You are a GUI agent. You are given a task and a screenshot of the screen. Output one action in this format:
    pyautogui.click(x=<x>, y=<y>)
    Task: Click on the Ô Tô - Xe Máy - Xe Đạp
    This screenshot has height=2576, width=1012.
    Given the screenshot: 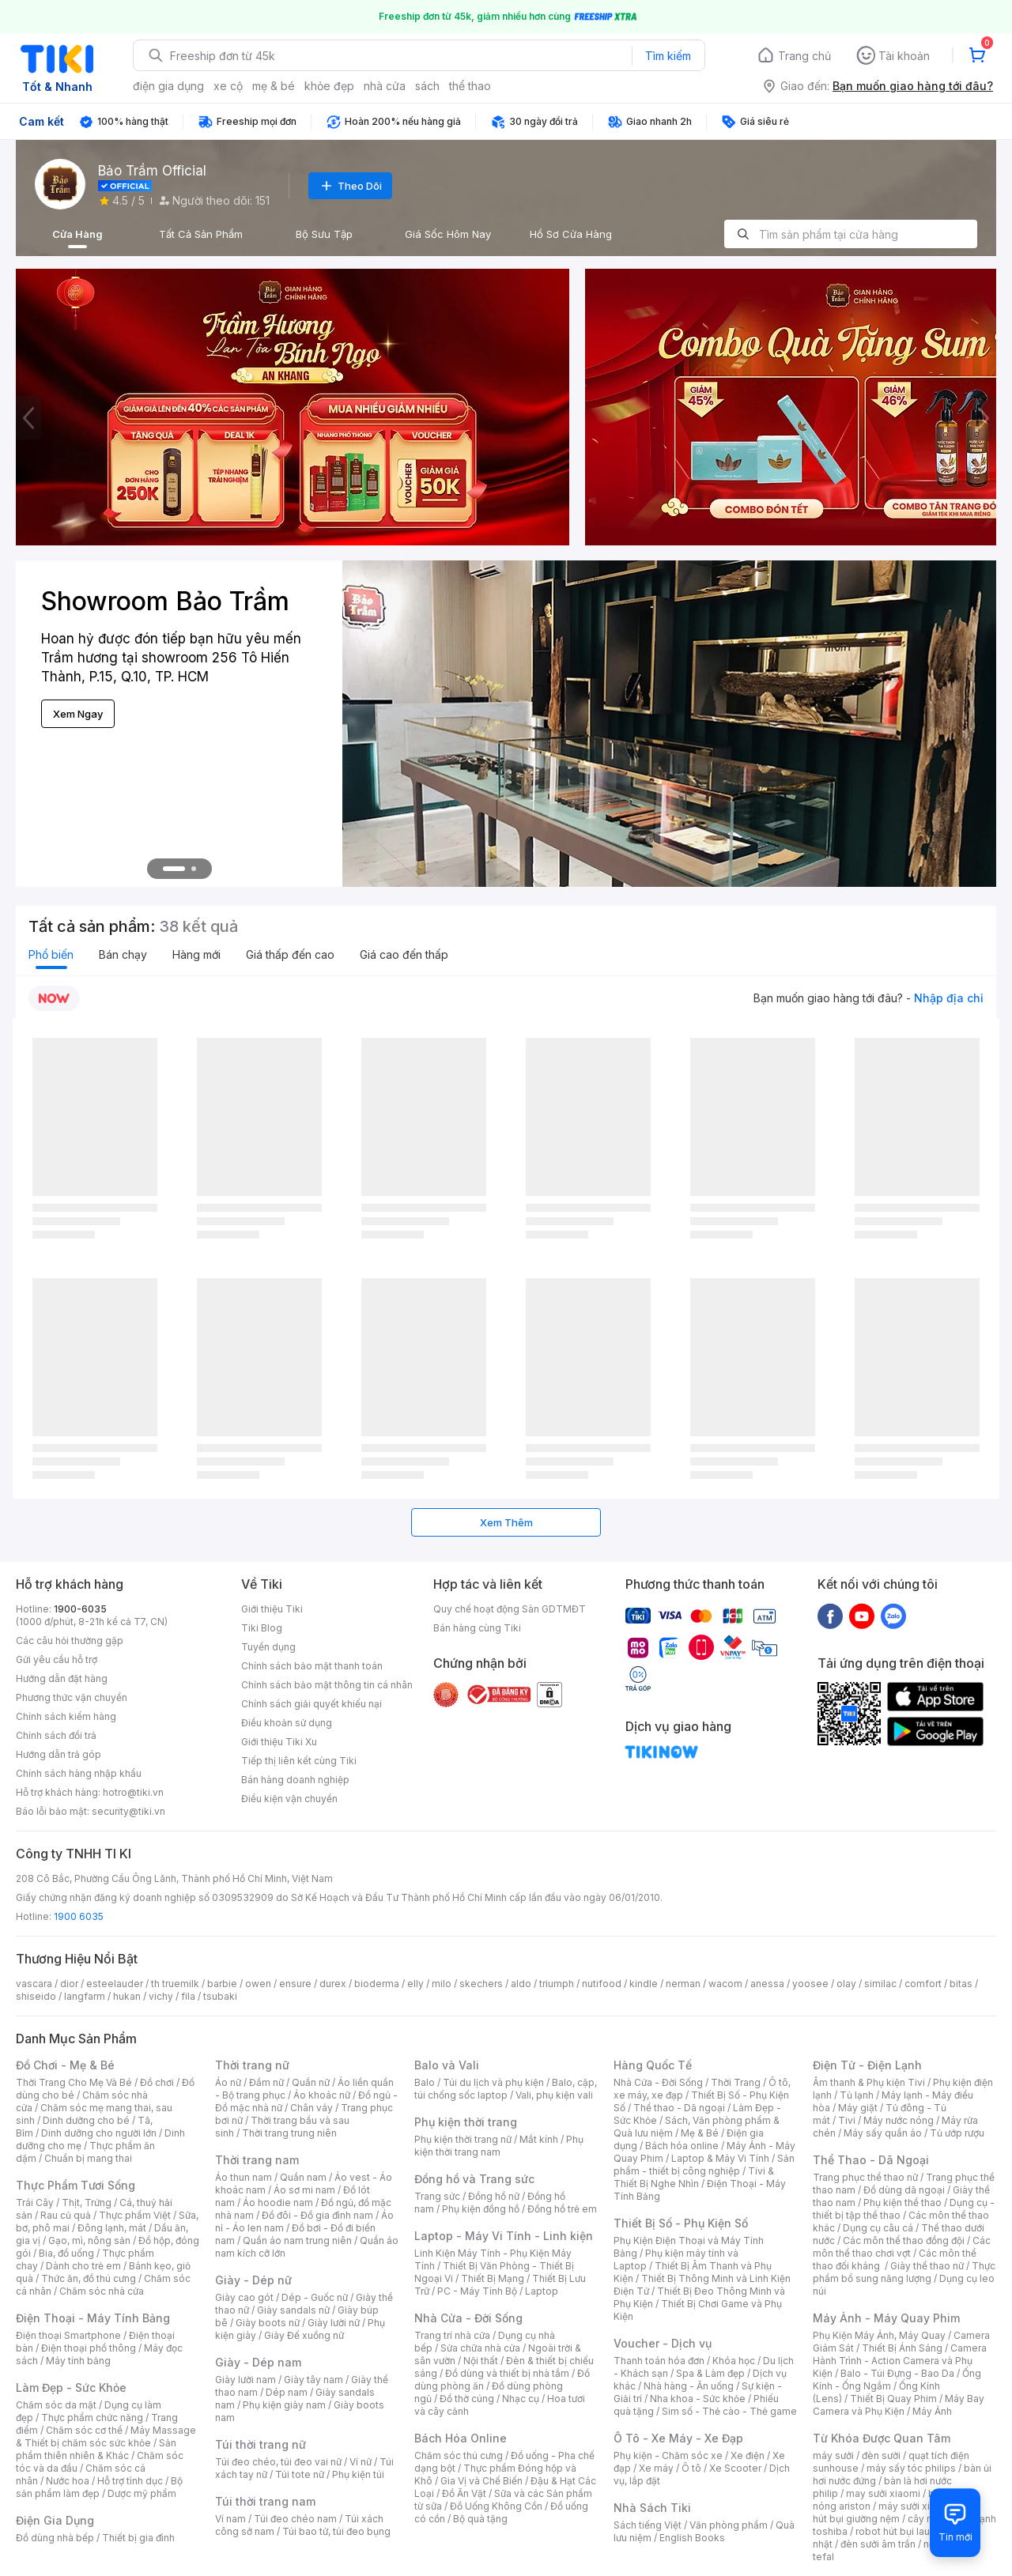 What is the action you would take?
    pyautogui.click(x=678, y=2438)
    